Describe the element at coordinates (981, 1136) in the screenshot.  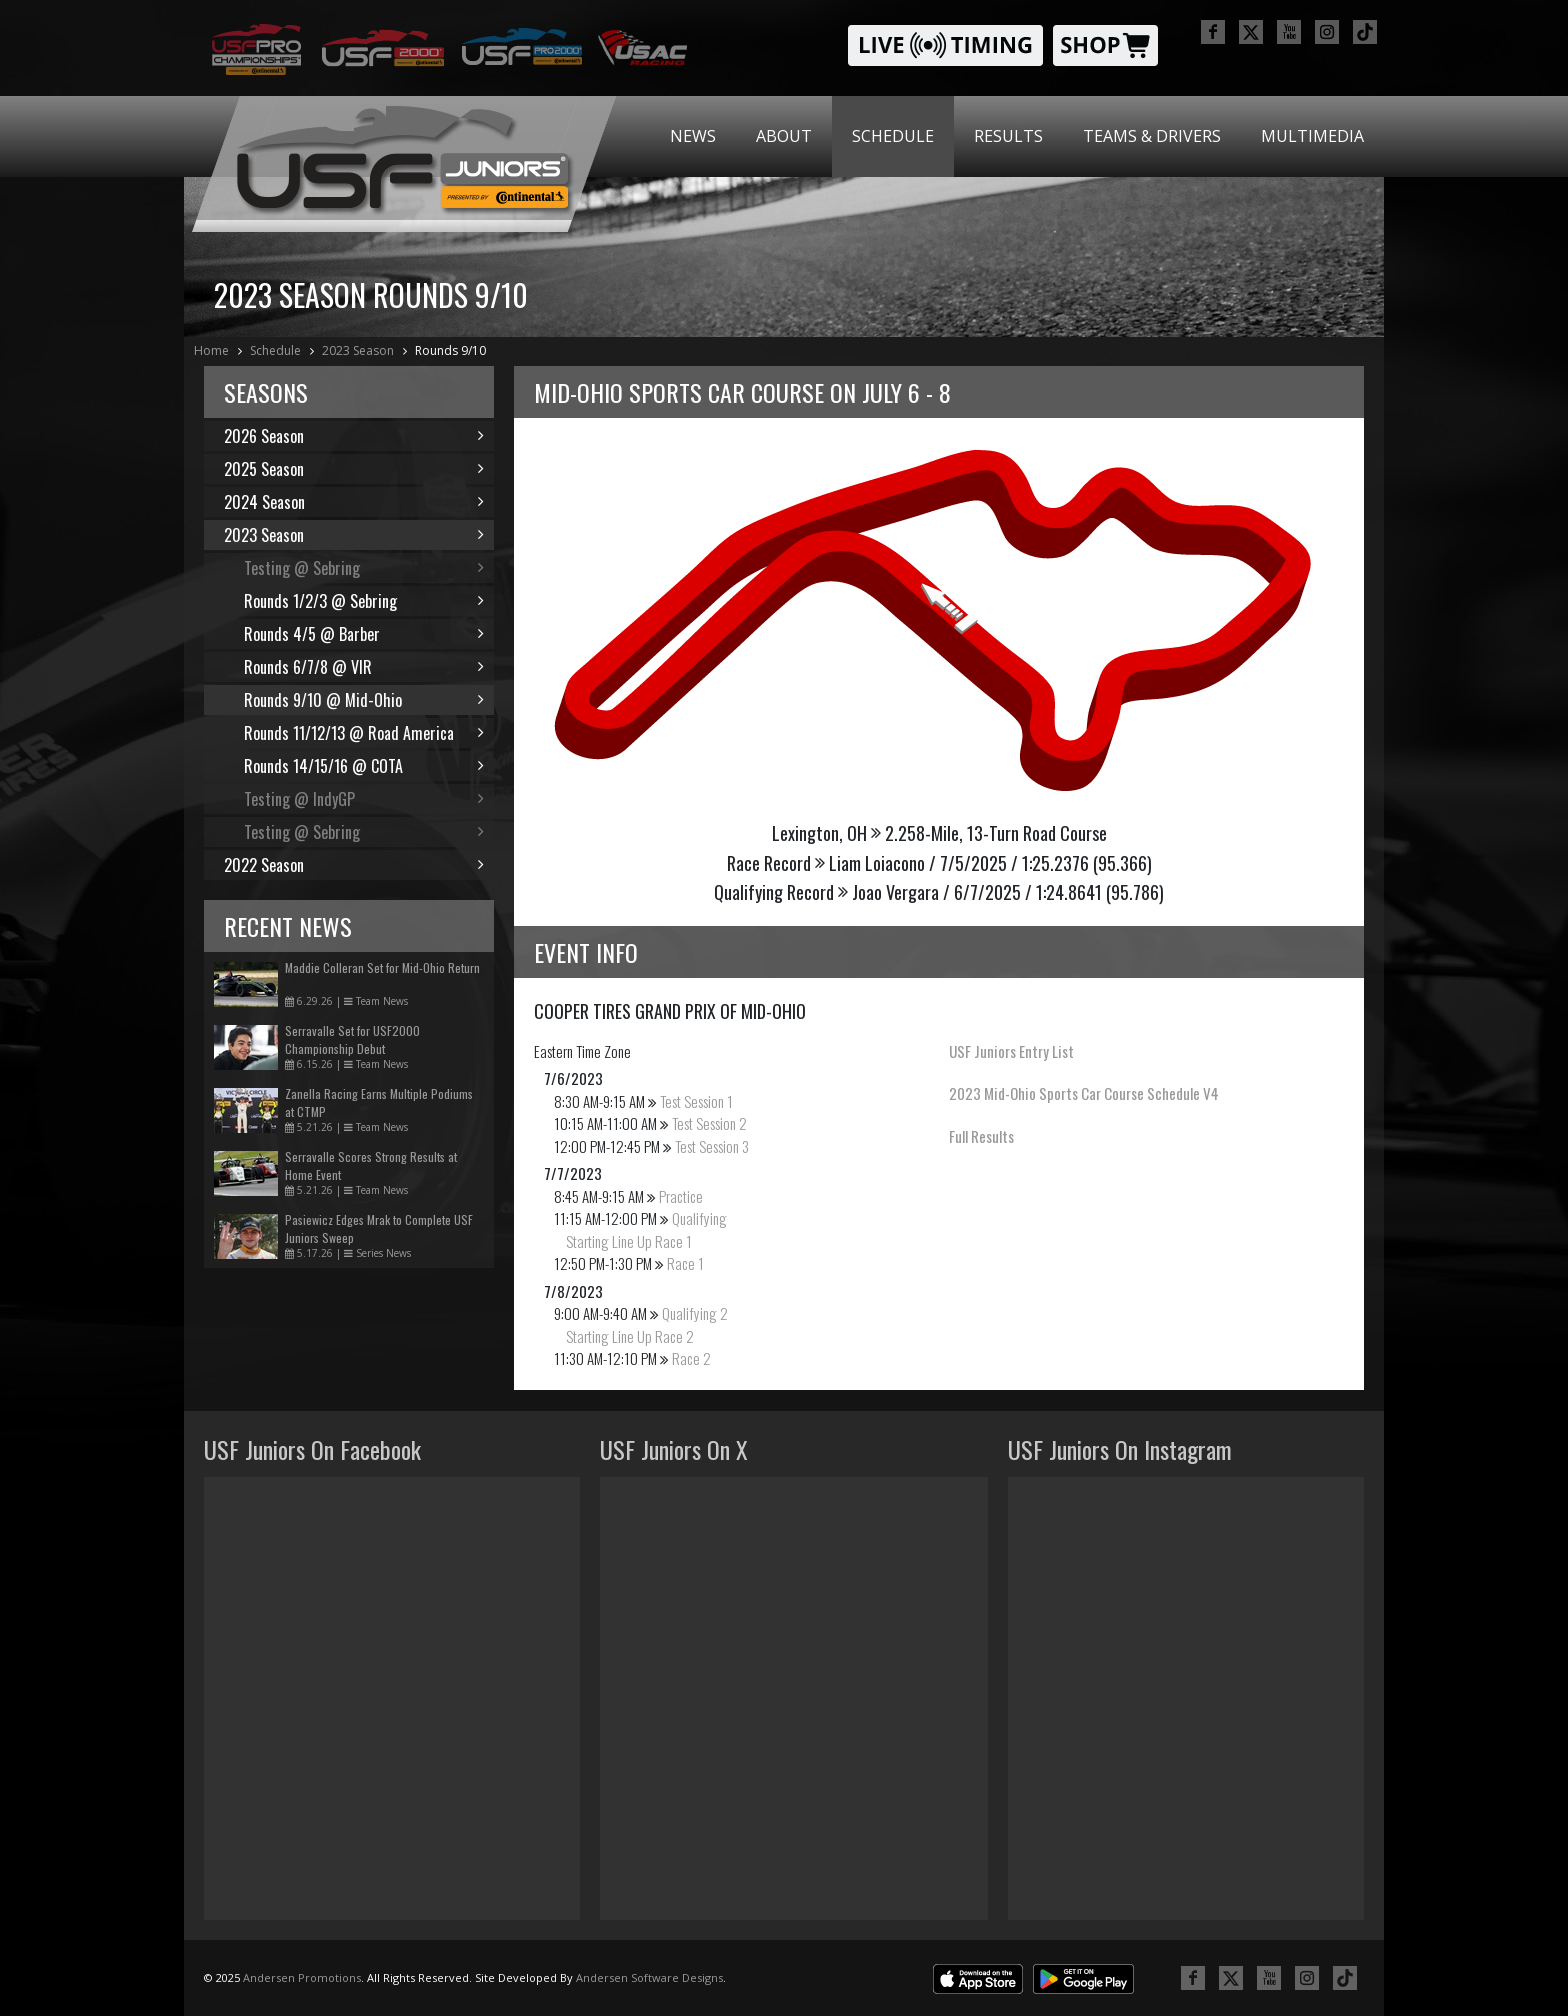
I see `Full Results` at that location.